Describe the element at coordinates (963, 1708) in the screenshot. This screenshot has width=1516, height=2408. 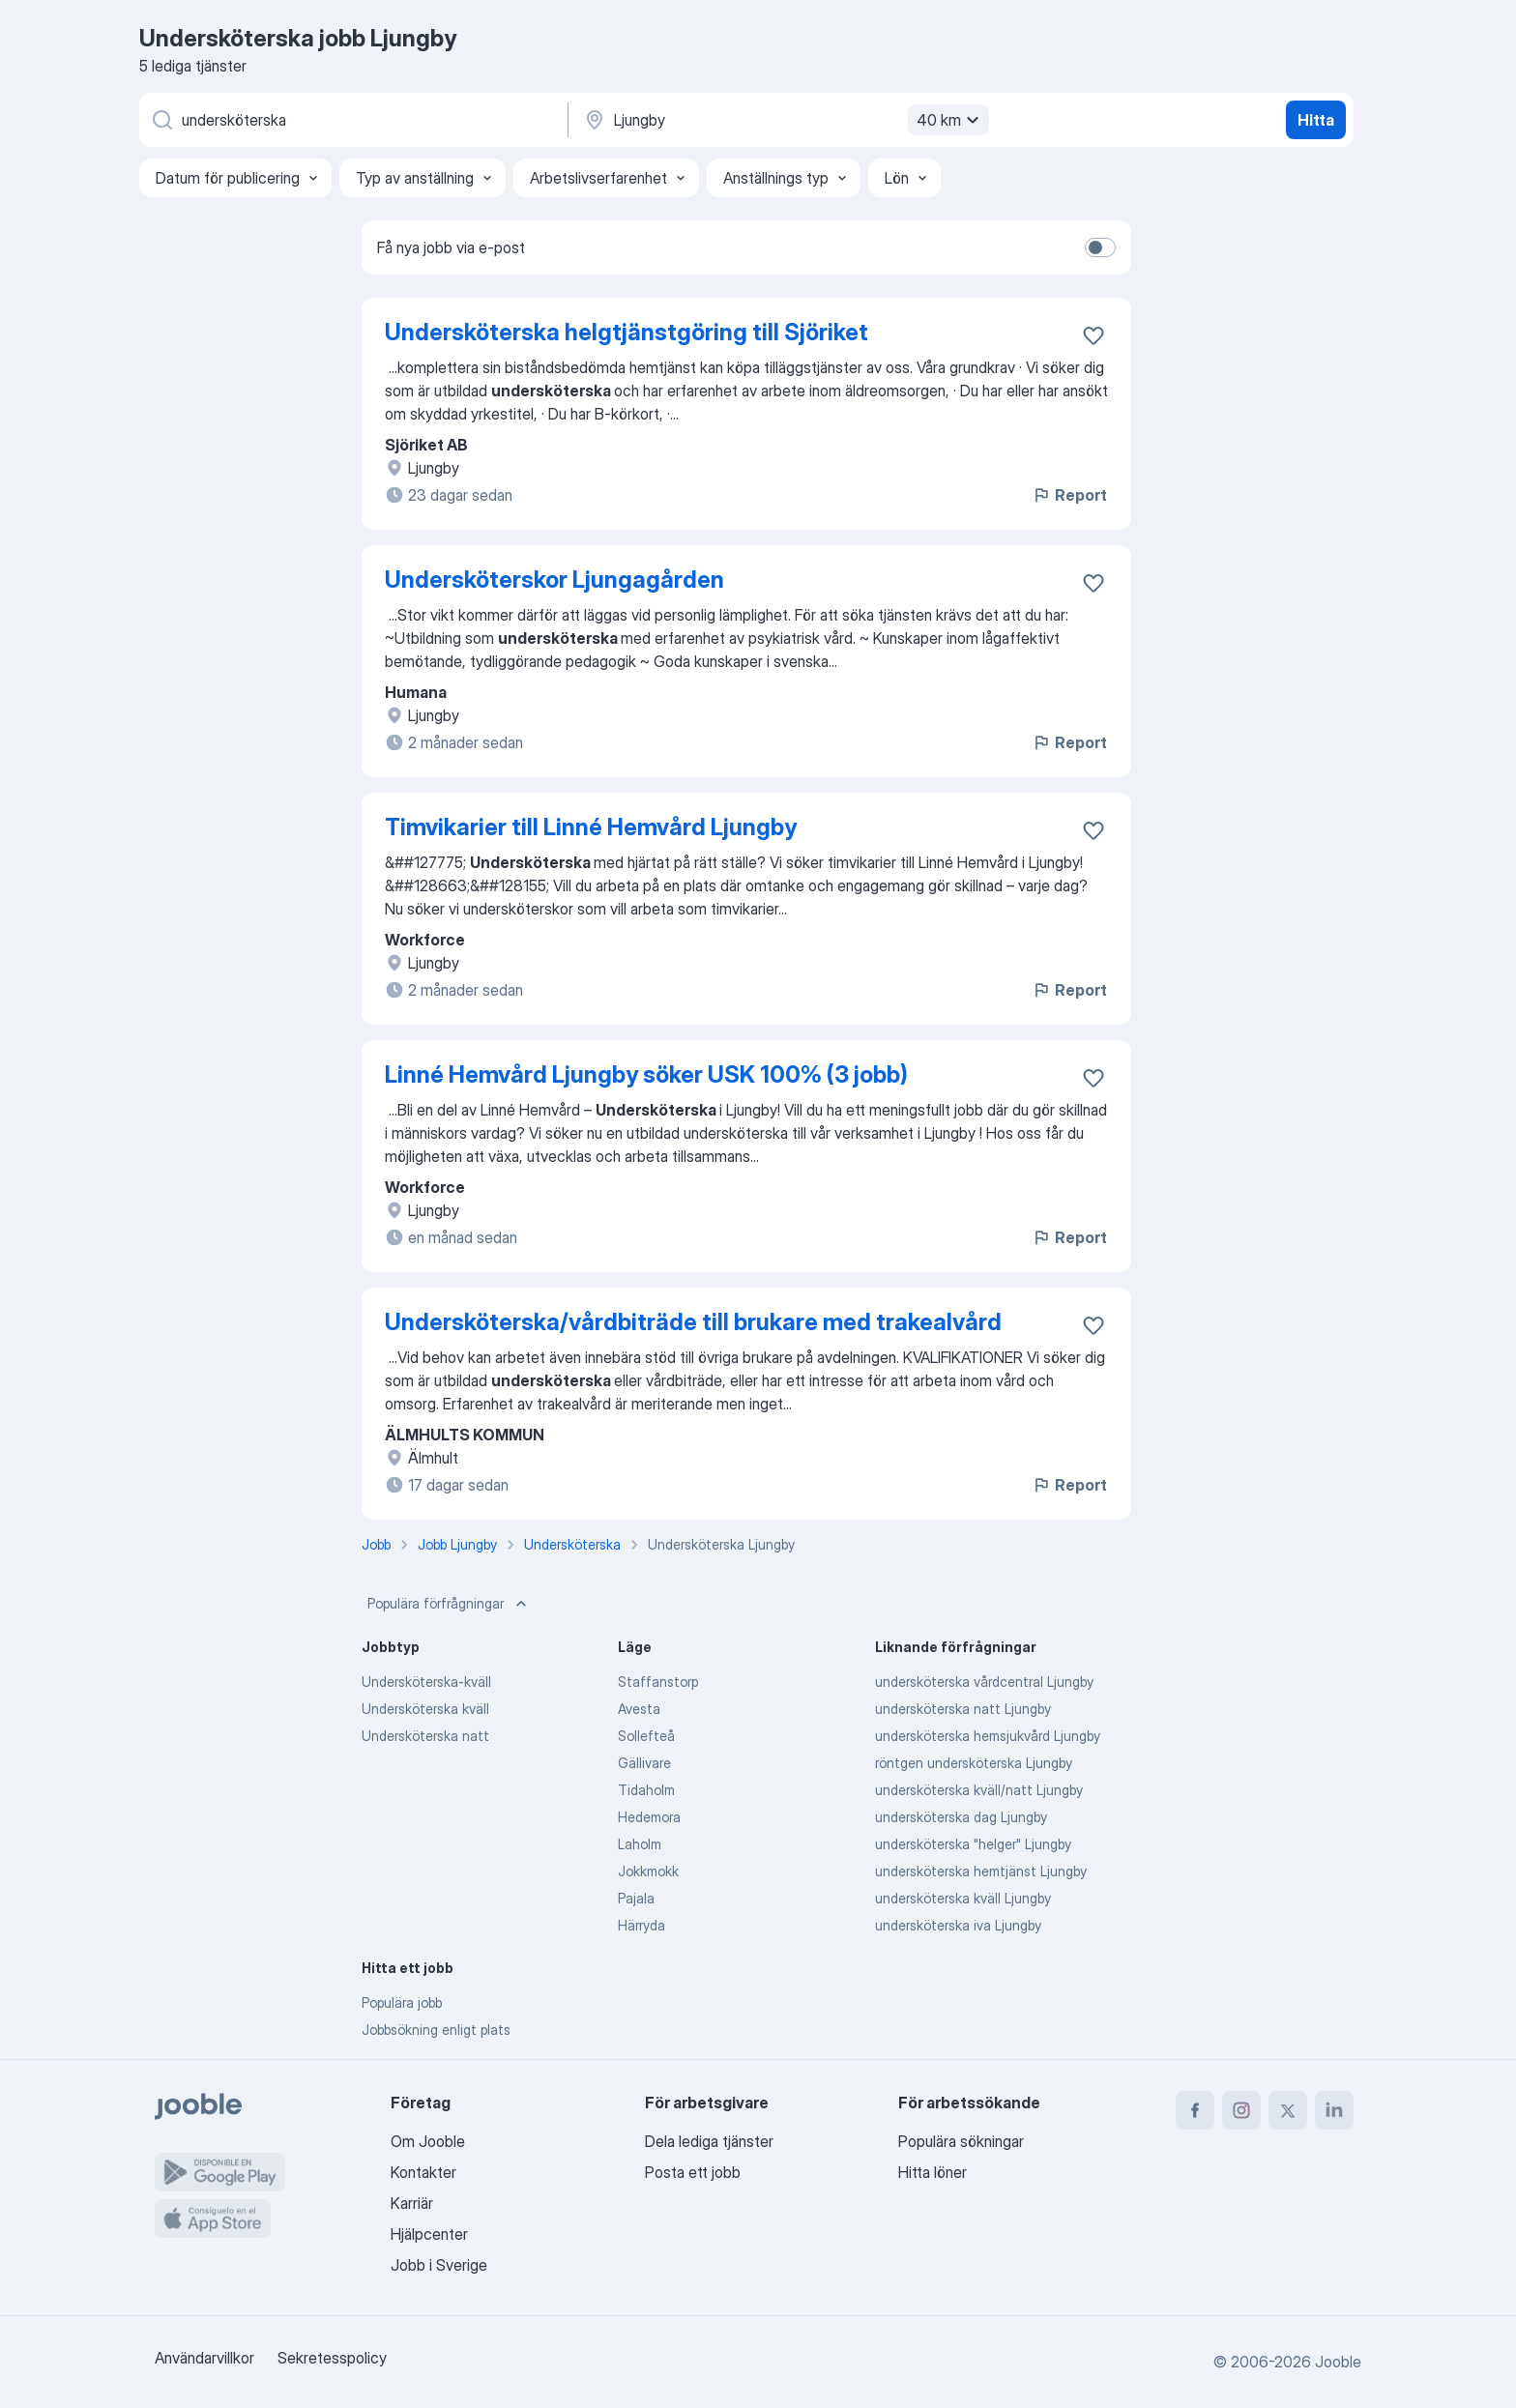
I see `undersköterska natt Ljungby` at that location.